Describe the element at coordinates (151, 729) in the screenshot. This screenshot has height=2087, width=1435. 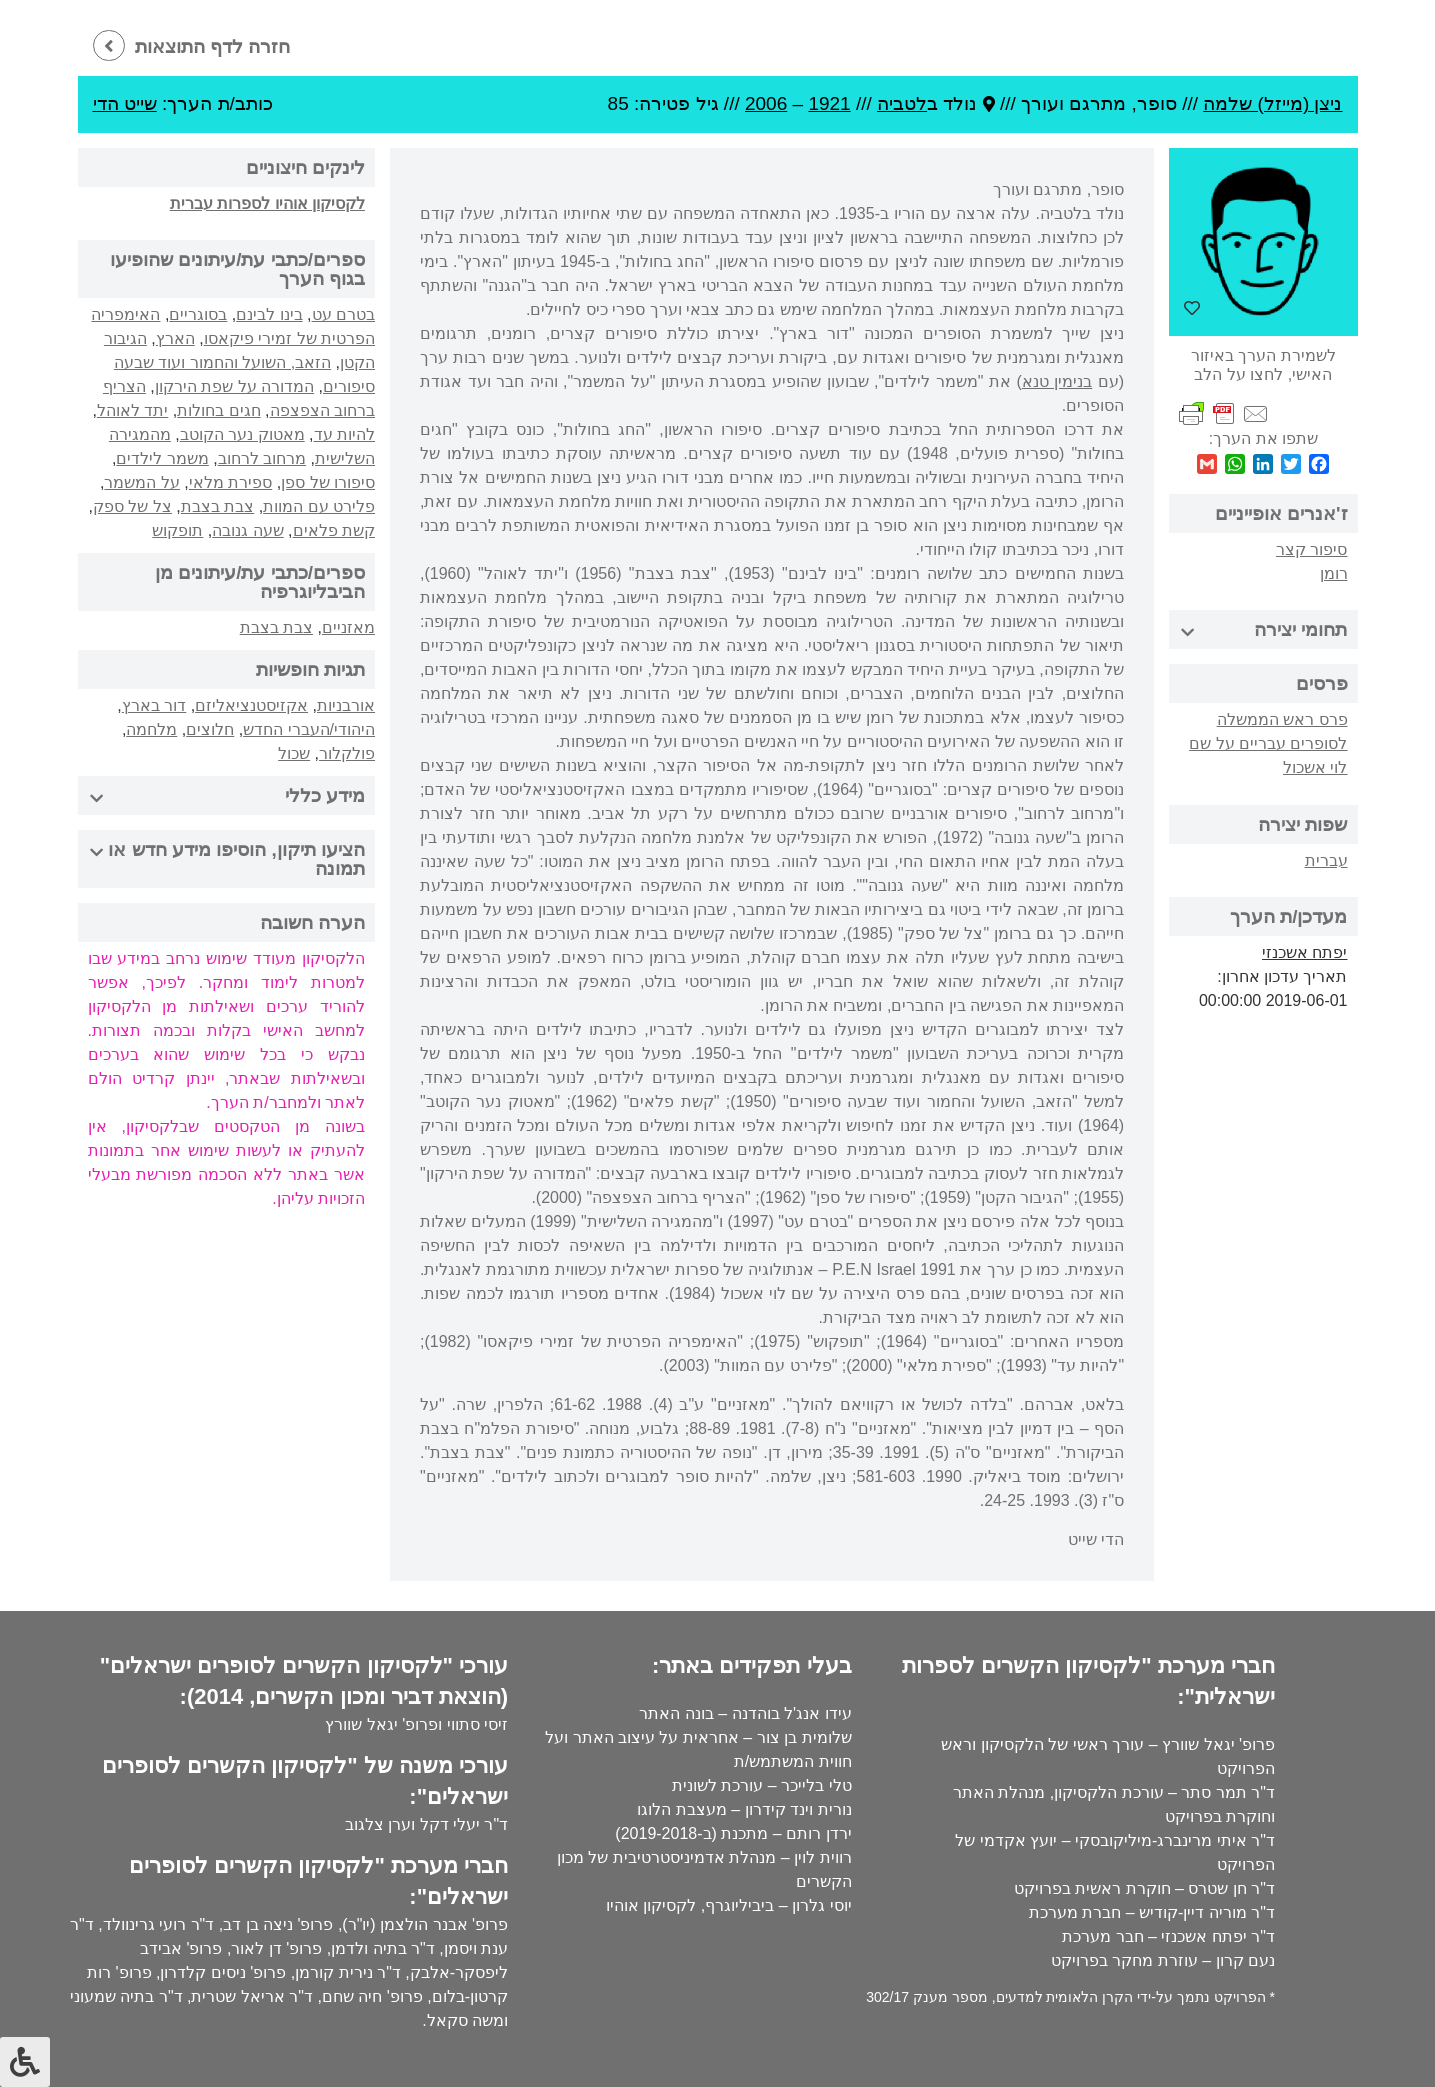
I see `מלחמה` at that location.